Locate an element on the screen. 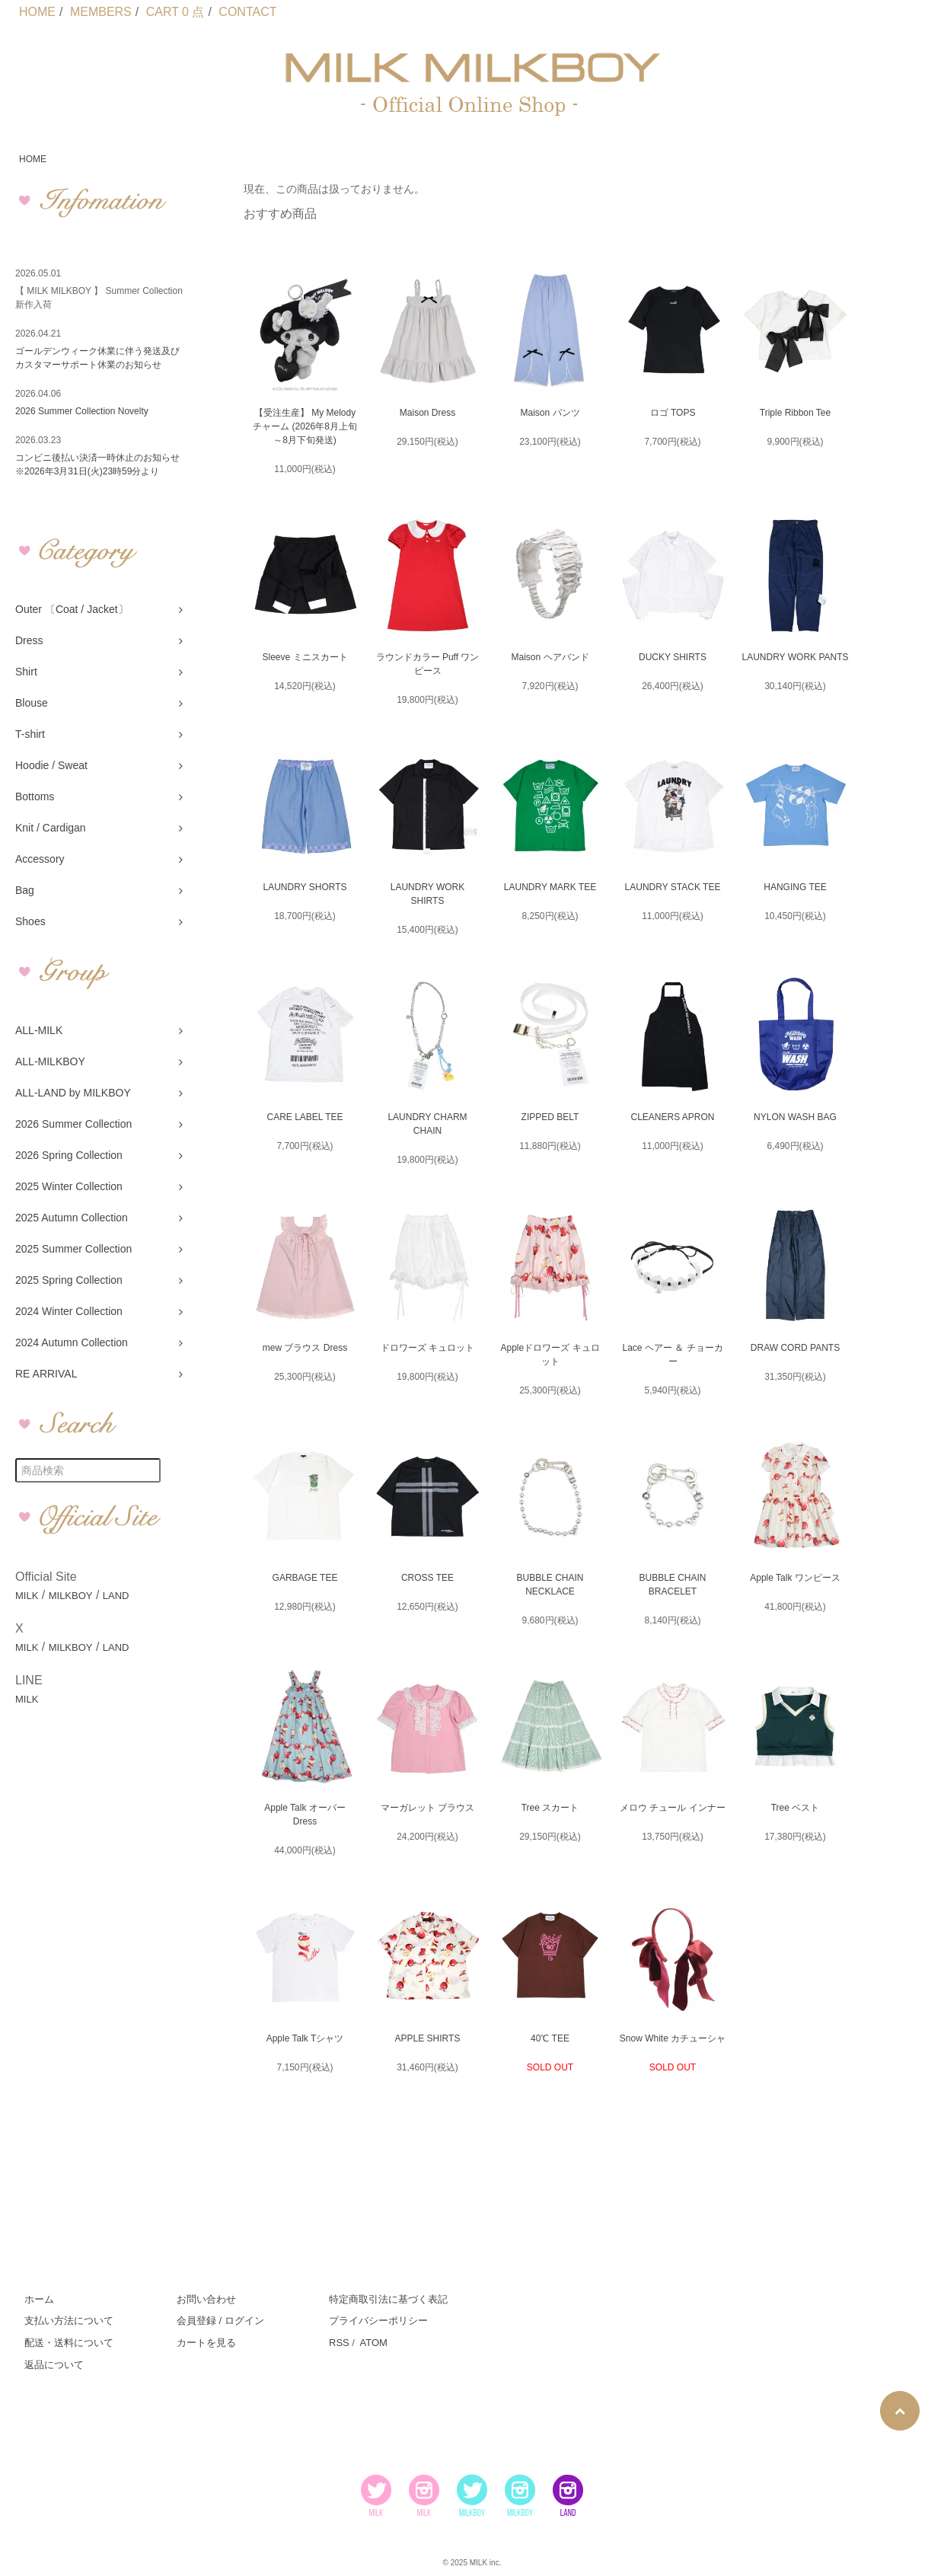 Image resolution: width=944 pixels, height=2576 pixels. 【受注生産】 My Melody チャーム (2026年8月上旬～8月下旬発送) is located at coordinates (305, 426).